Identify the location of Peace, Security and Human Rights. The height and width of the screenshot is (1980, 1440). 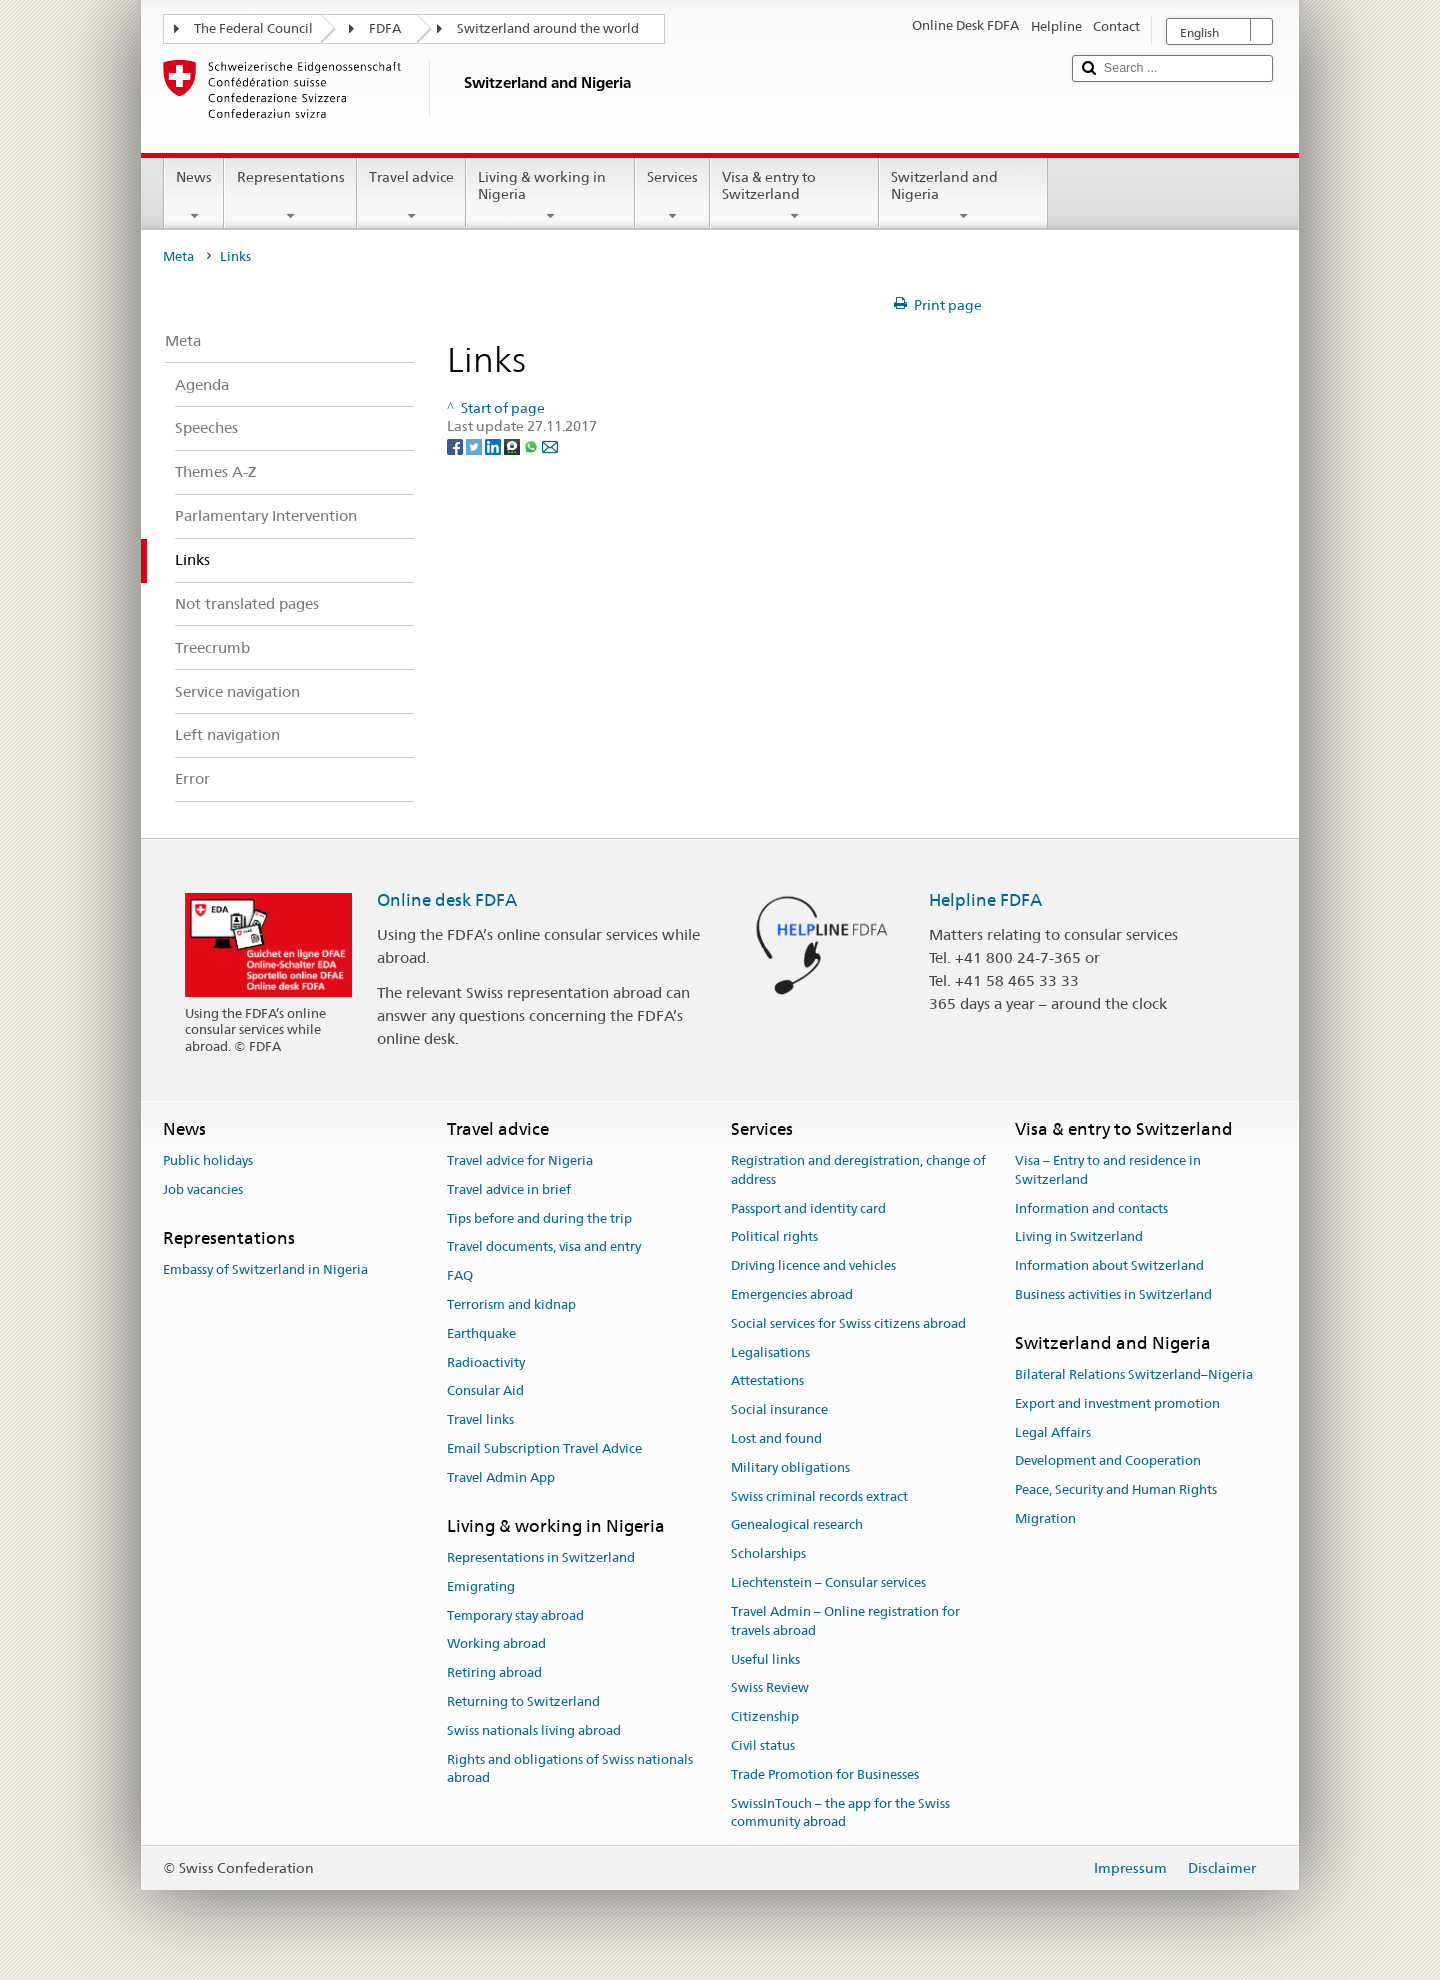
(1116, 1490).